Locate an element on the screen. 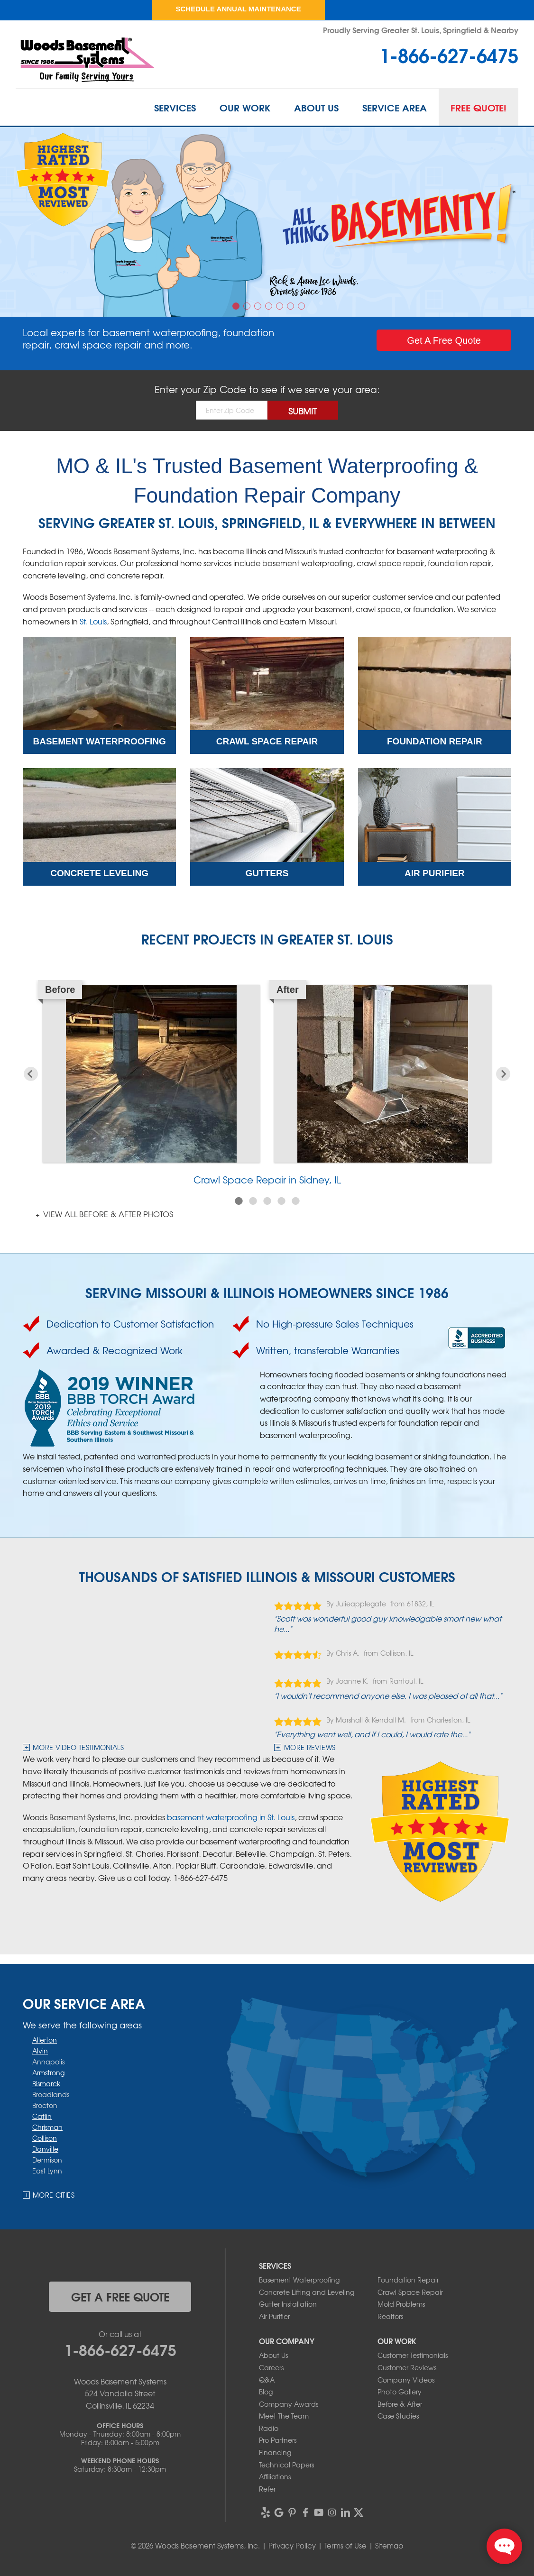  [option] is located at coordinates (267, 222).